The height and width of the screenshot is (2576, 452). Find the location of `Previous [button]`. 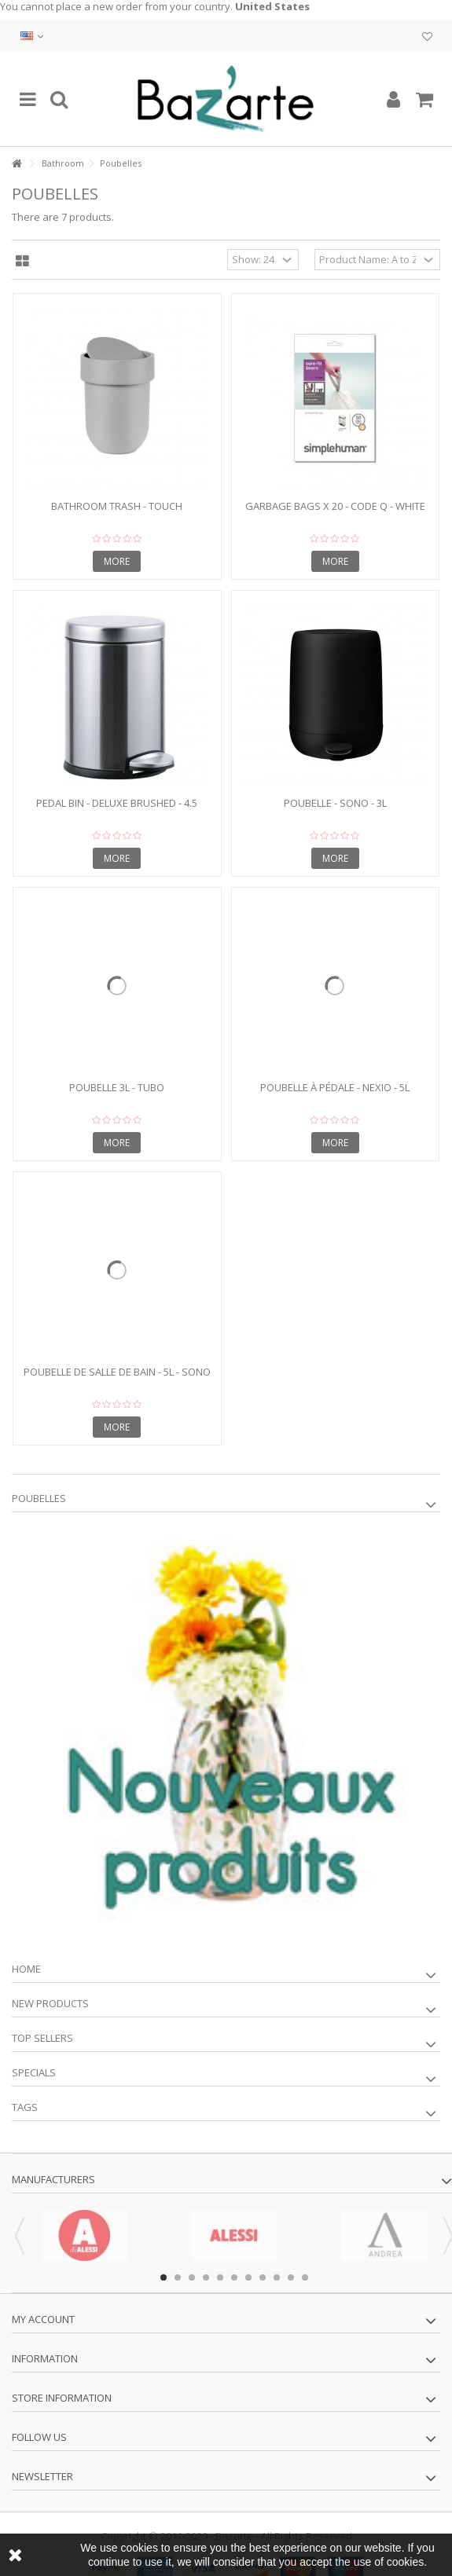

Previous [button] is located at coordinates (20, 2235).